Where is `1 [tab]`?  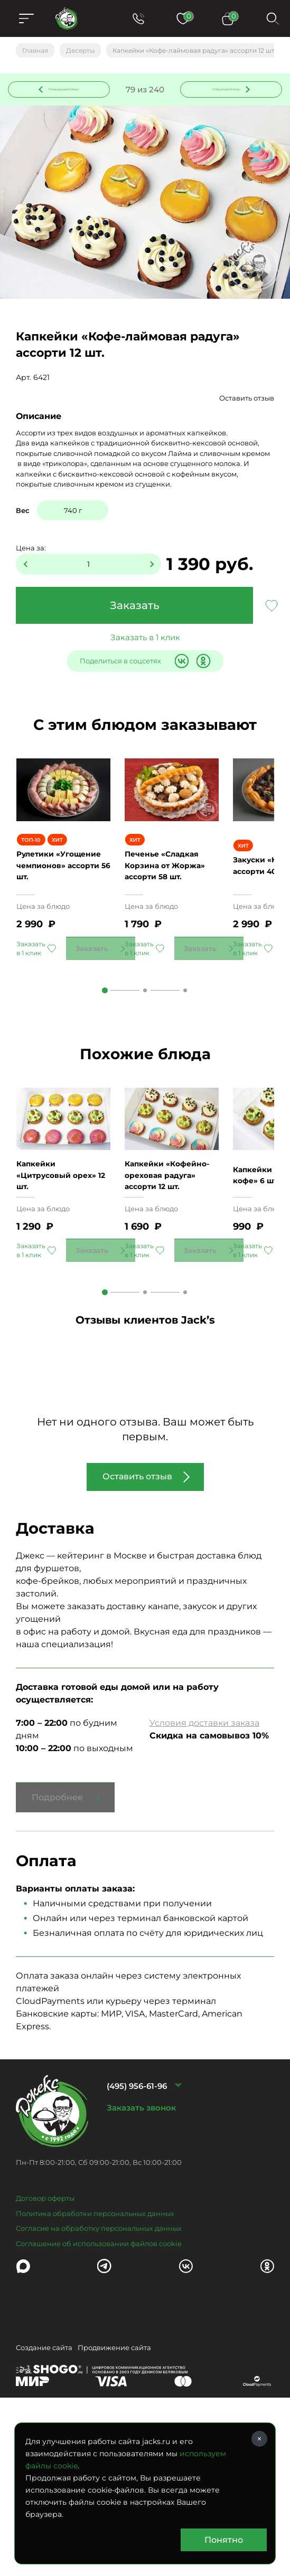 1 [tab] is located at coordinates (105, 1059).